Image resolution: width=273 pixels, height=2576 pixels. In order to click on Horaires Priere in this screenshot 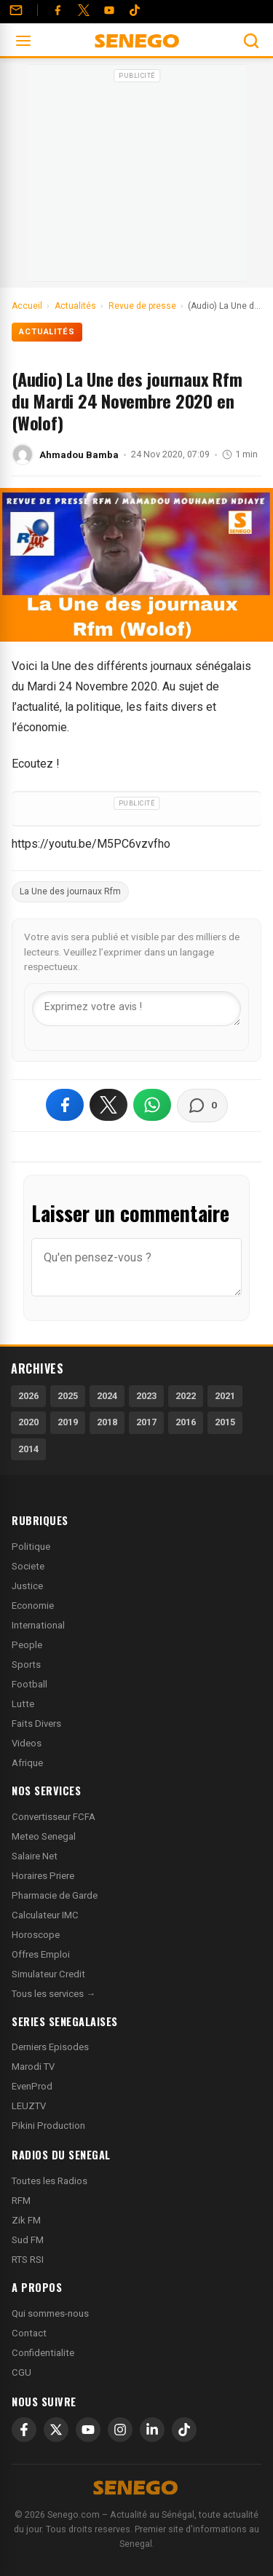, I will do `click(43, 1875)`.